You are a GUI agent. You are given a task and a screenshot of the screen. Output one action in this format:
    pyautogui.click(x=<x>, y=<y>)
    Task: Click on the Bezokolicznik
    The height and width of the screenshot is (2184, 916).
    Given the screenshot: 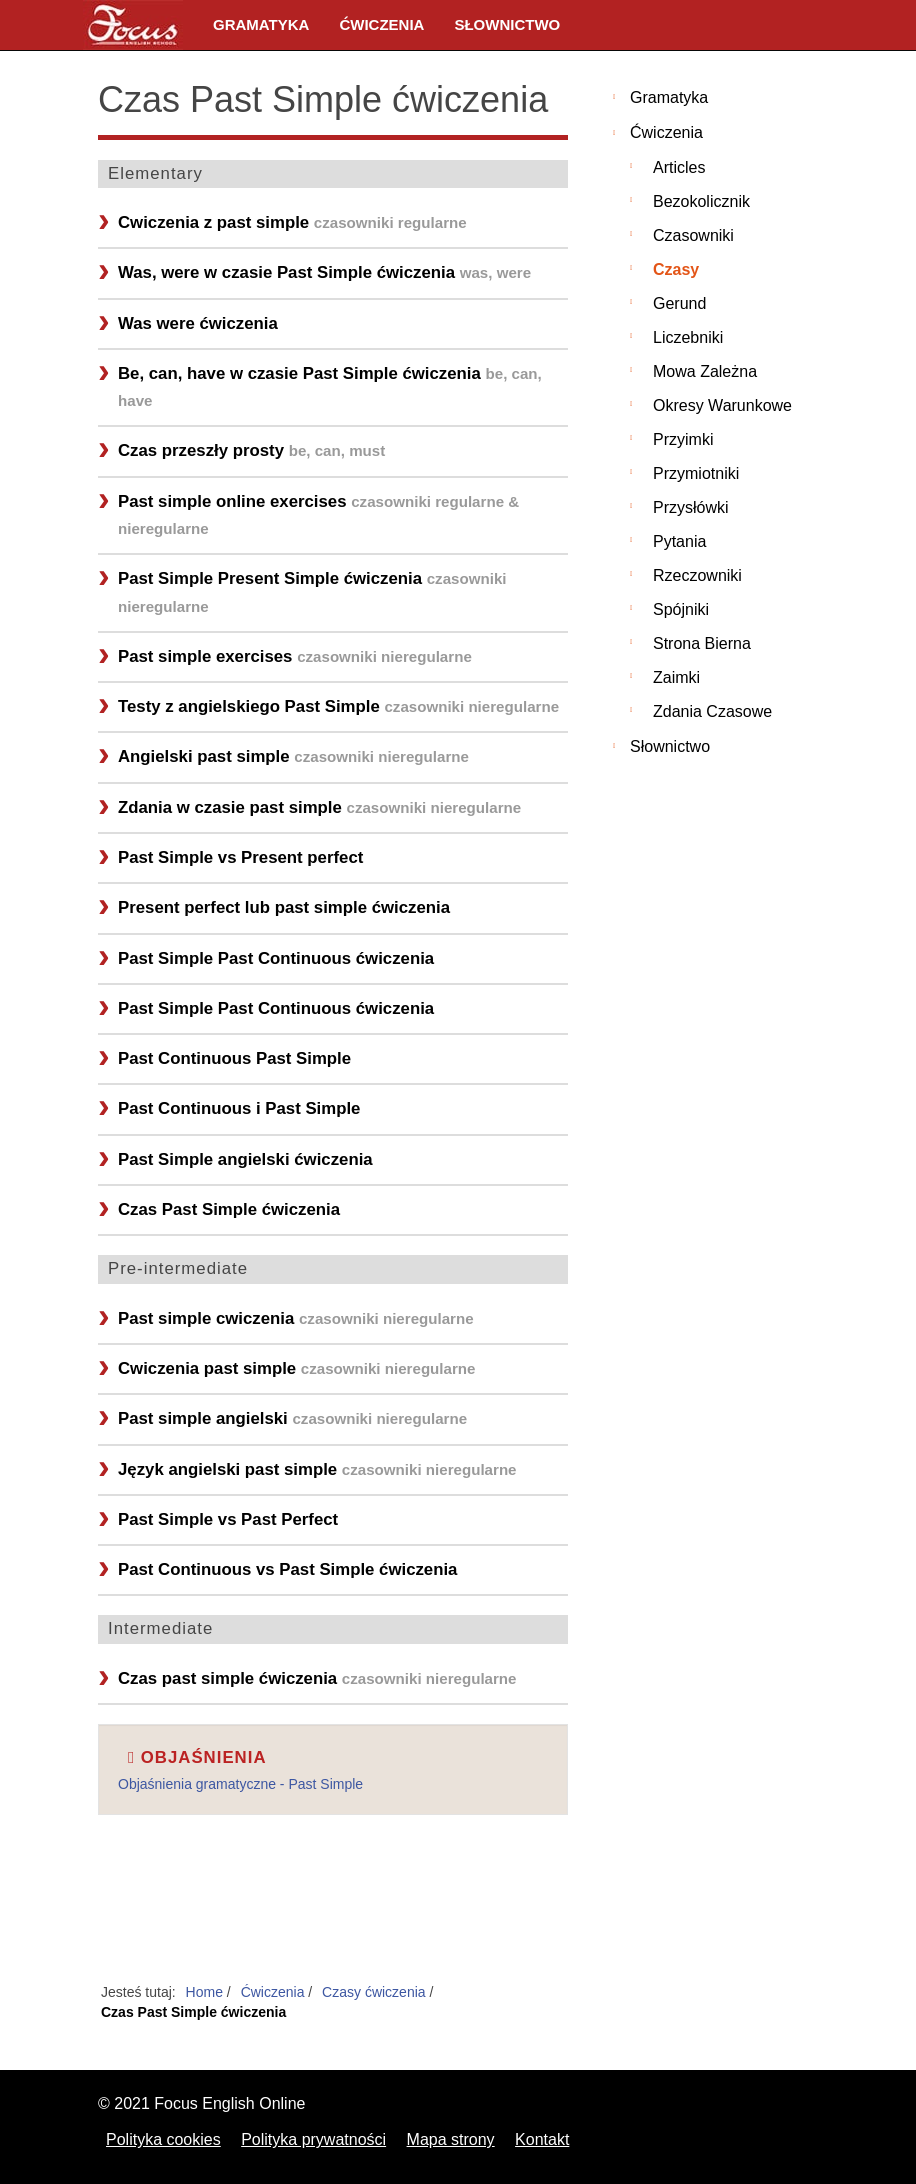 What is the action you would take?
    pyautogui.click(x=701, y=201)
    